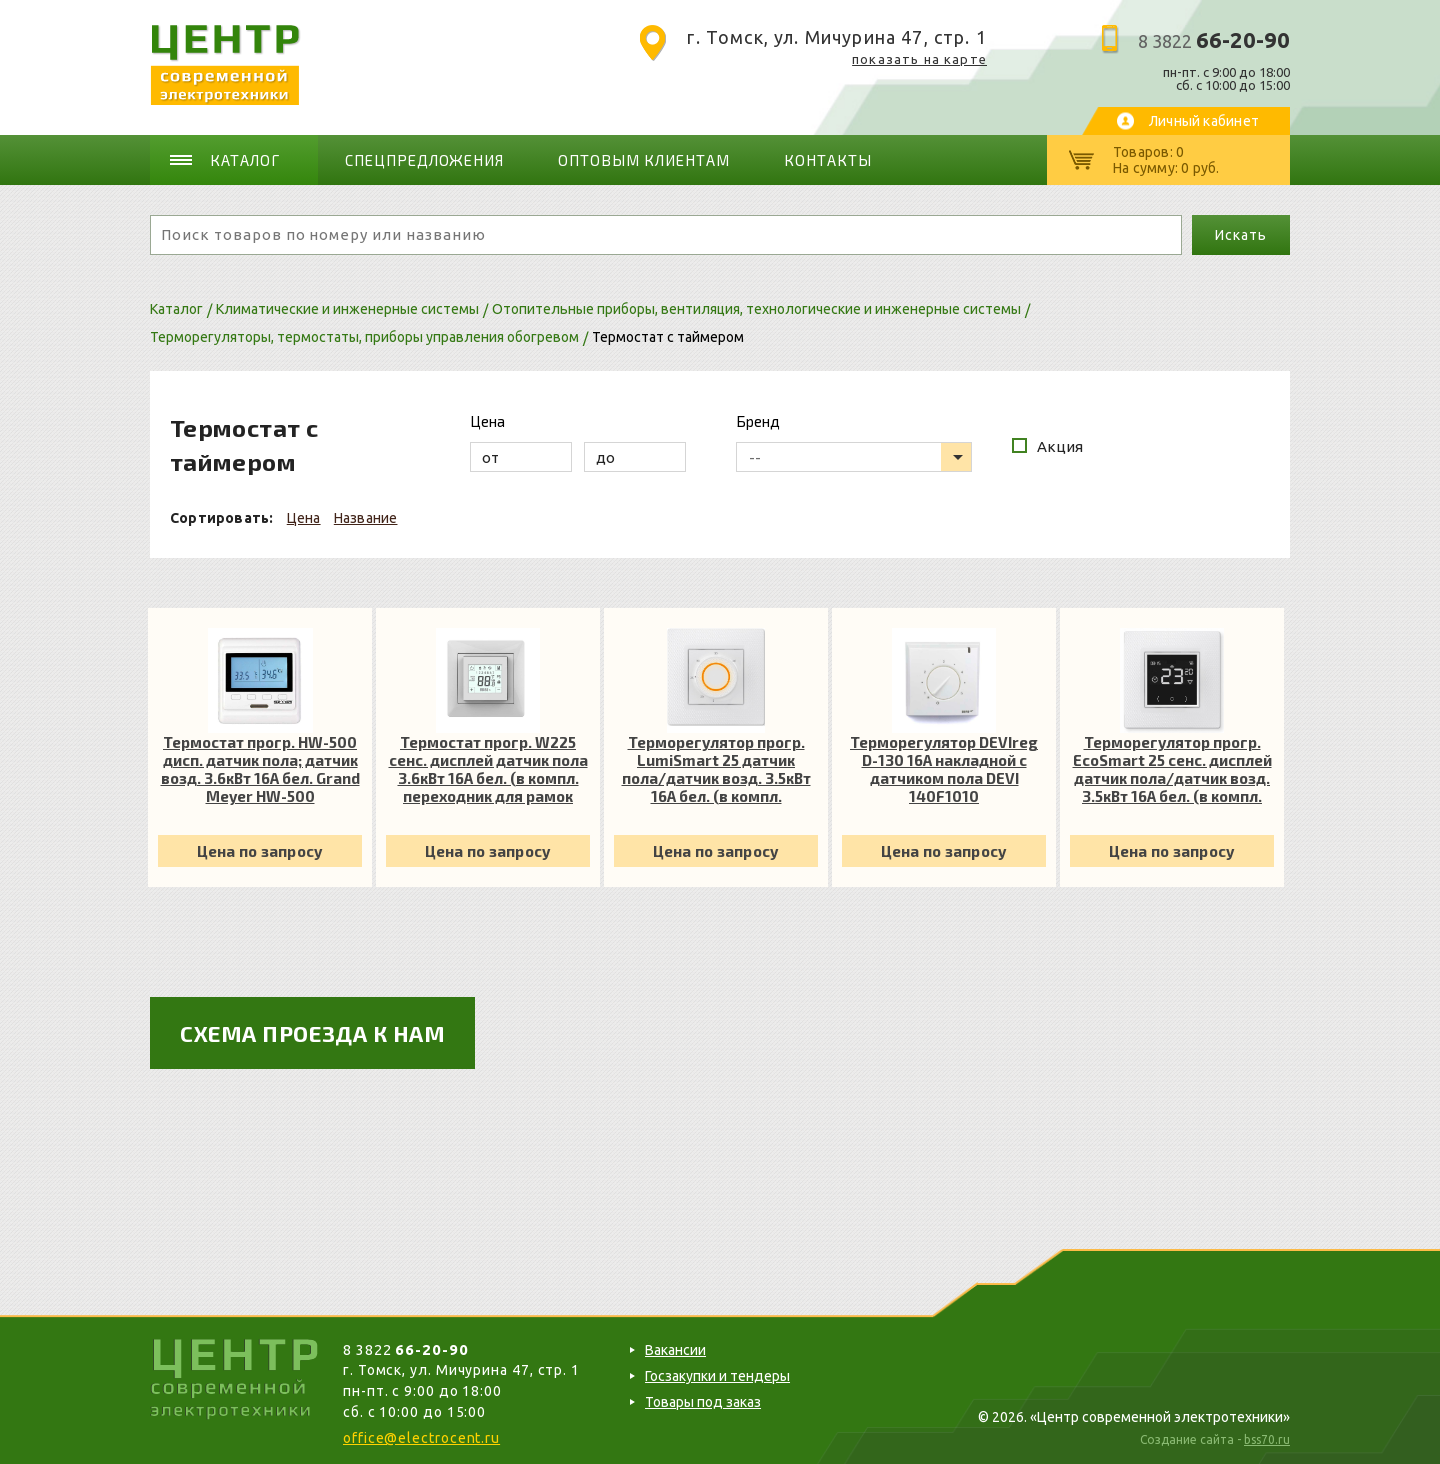 This screenshot has height=1464, width=1440. Describe the element at coordinates (1267, 1439) in the screenshot. I see `bss70.ru` at that location.